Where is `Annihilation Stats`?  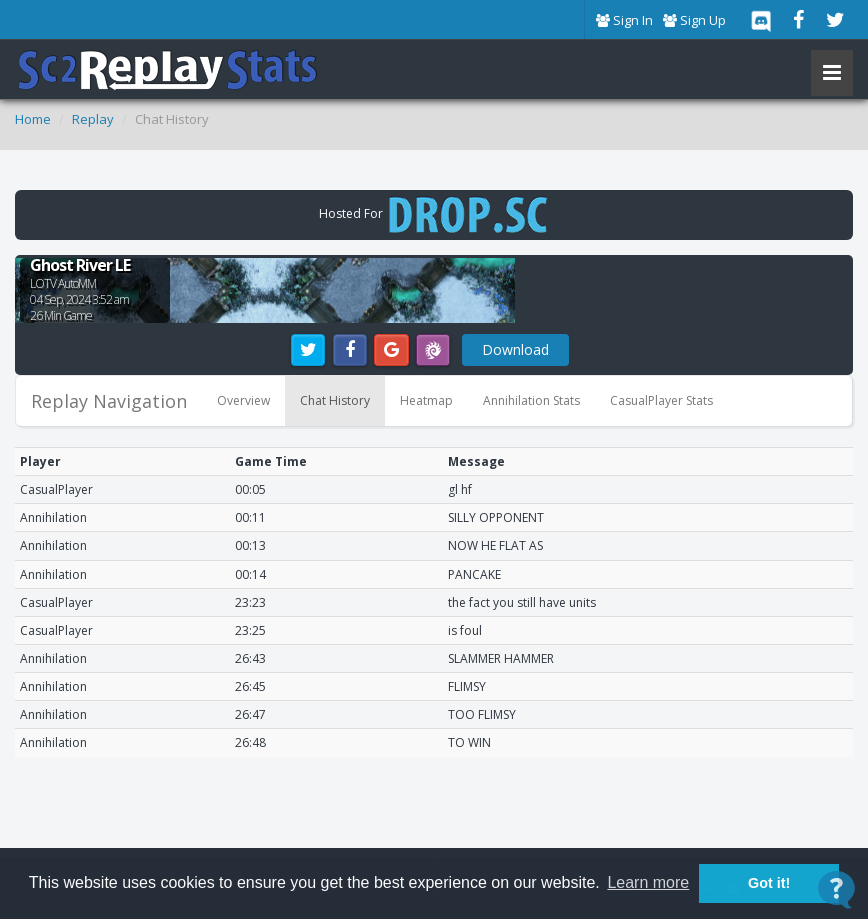 Annihilation Stats is located at coordinates (531, 400).